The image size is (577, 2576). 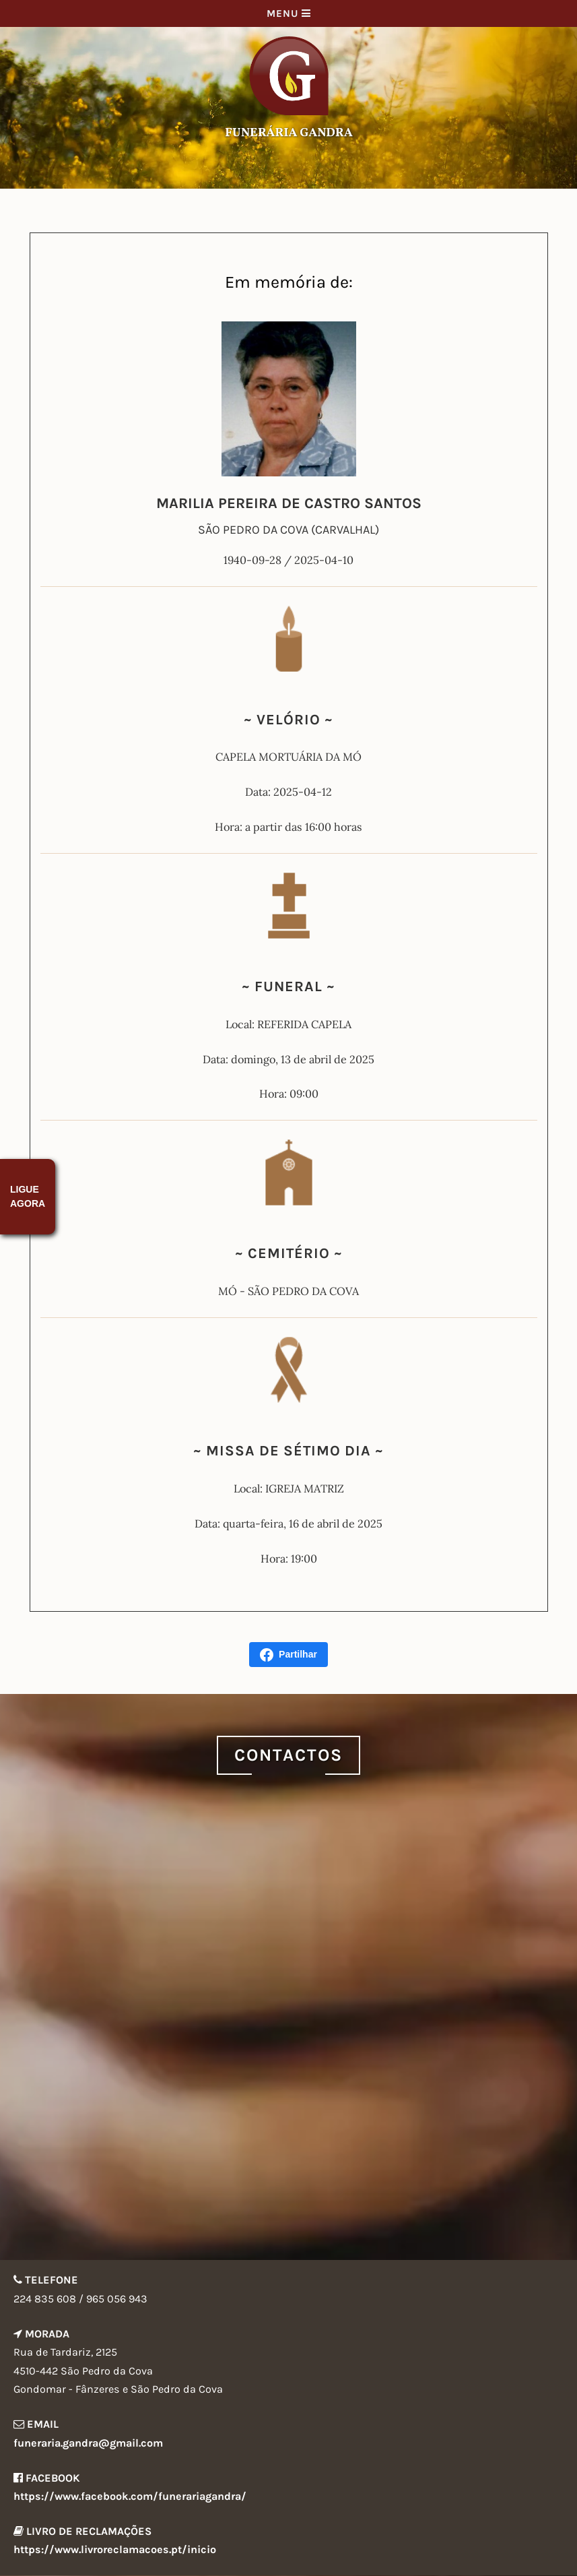 I want to click on Menu, so click(x=289, y=13).